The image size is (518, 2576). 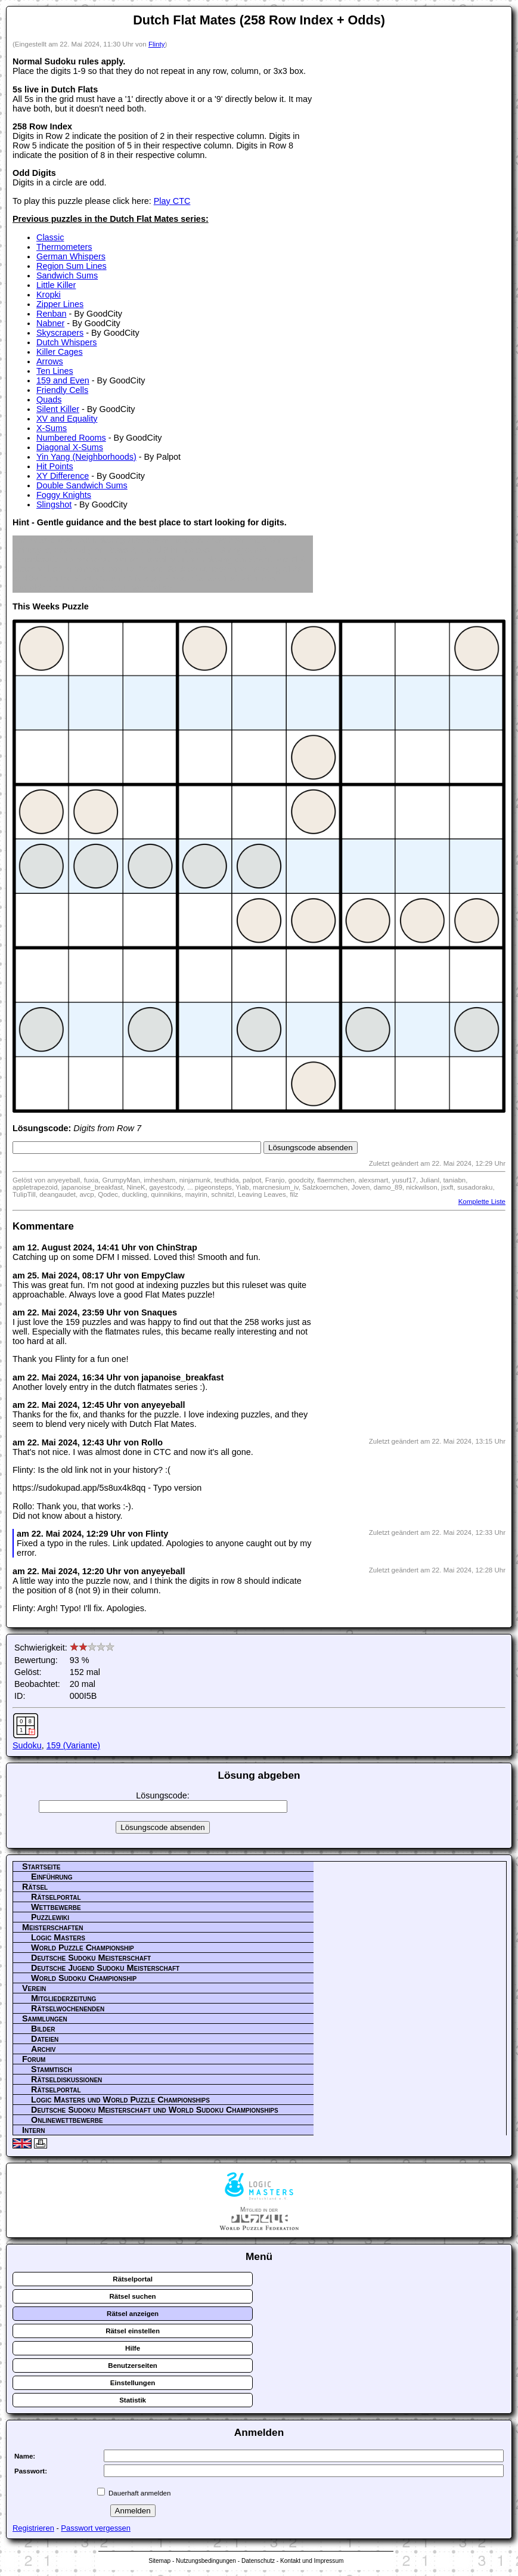 I want to click on 159 (Variante), so click(x=73, y=1745).